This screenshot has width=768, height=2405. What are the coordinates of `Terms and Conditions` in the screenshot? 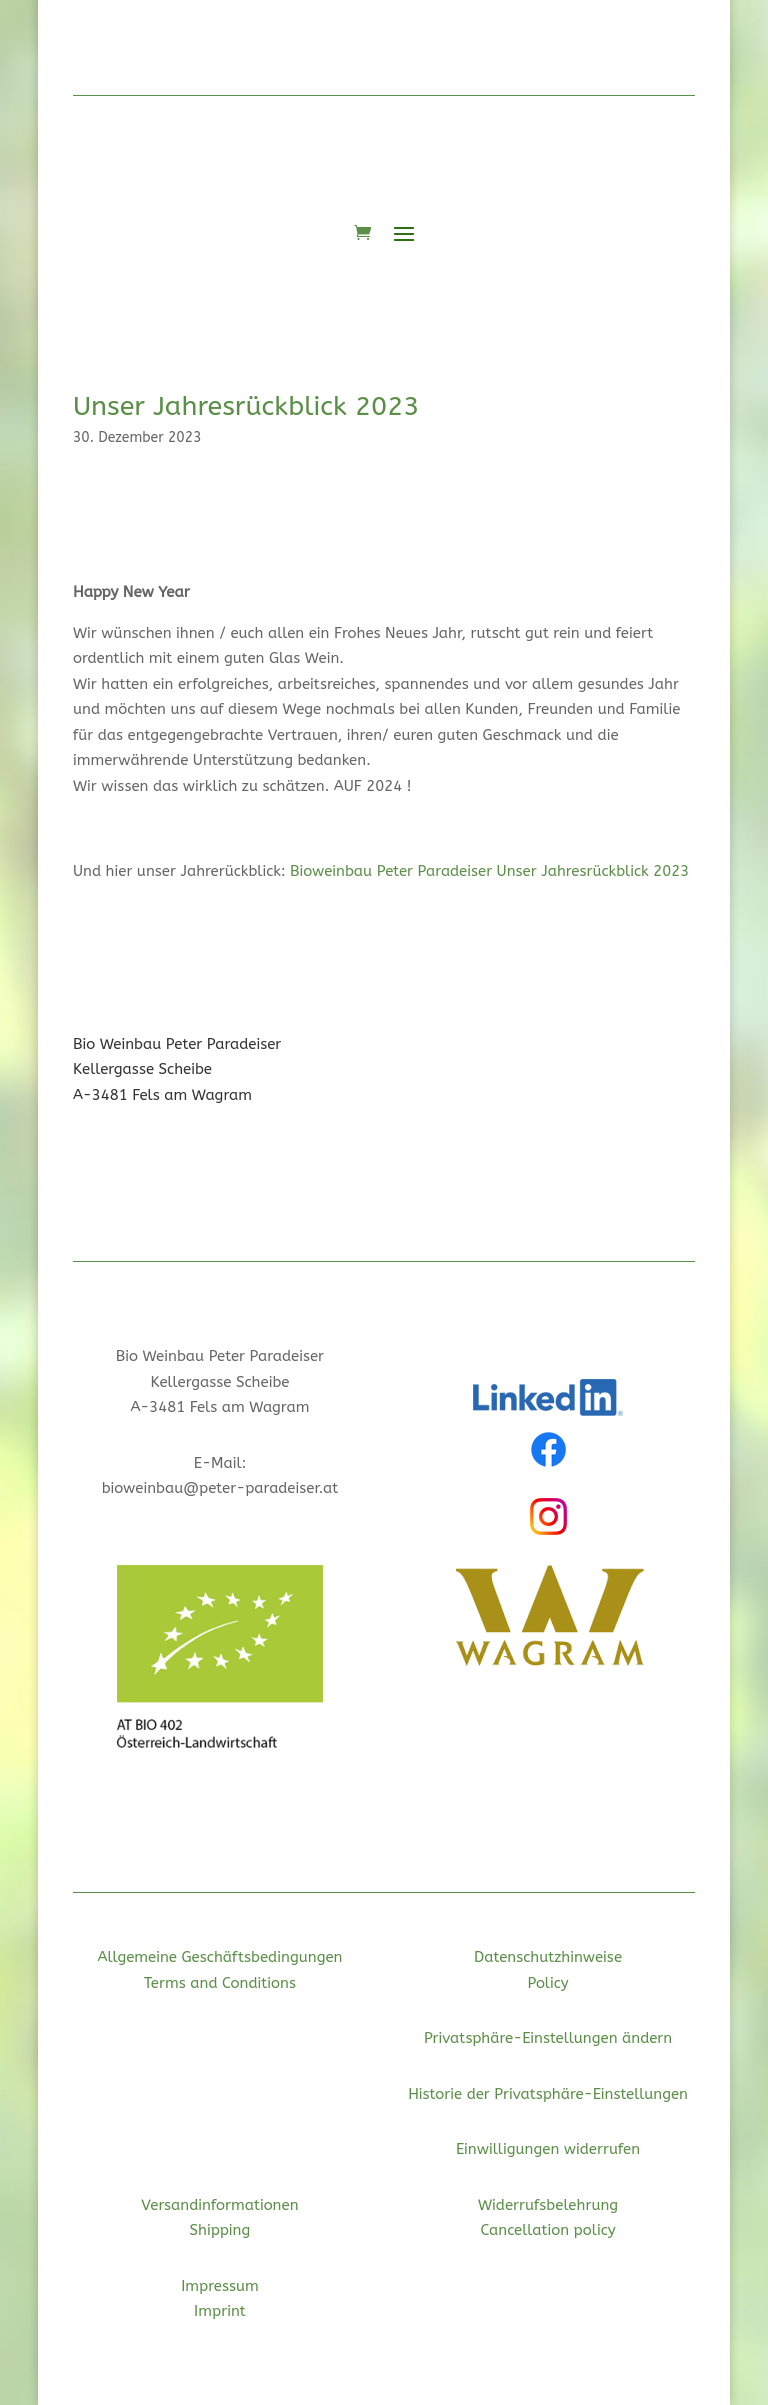 It's located at (220, 1983).